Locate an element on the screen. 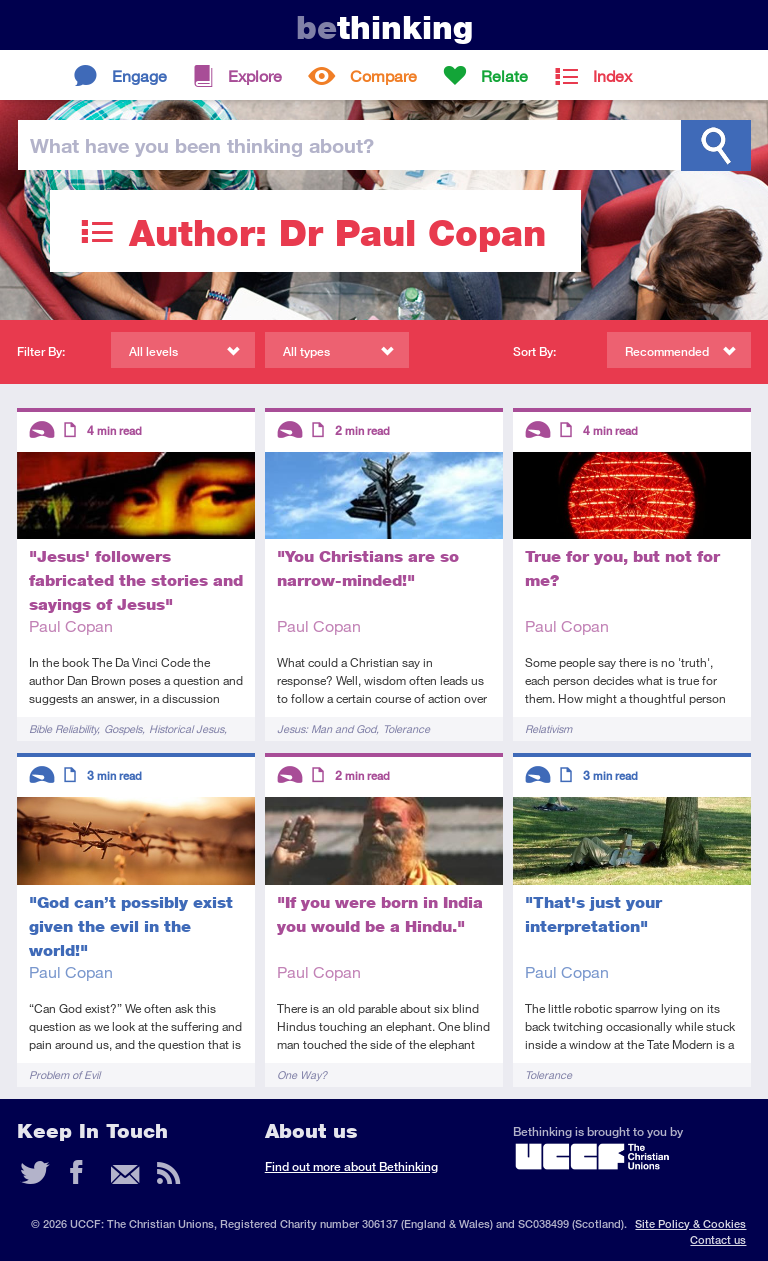  Contact us is located at coordinates (718, 1239).